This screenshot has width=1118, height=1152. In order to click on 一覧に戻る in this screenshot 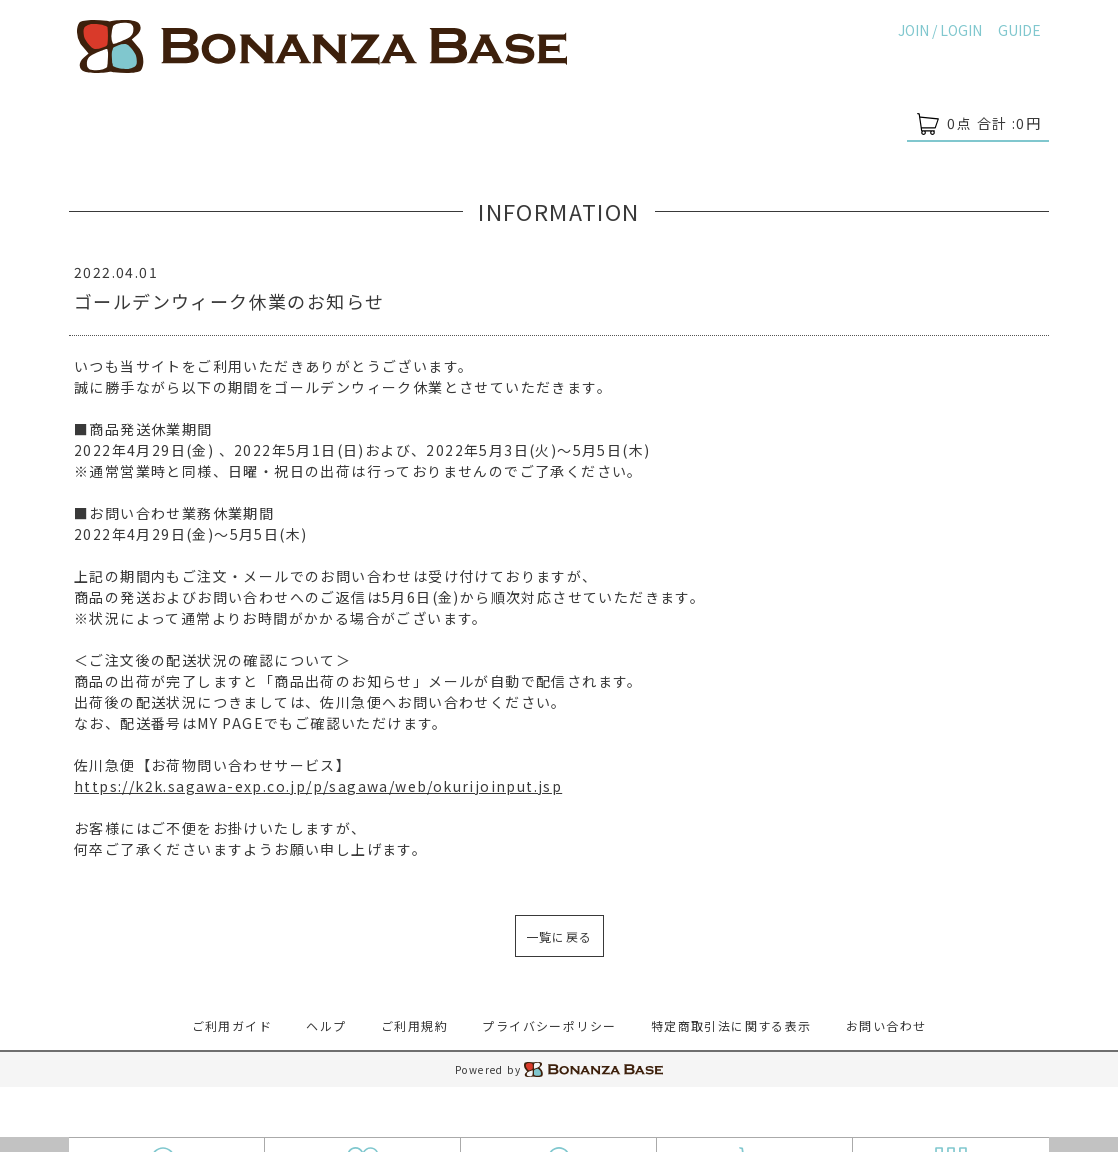, I will do `click(559, 936)`.